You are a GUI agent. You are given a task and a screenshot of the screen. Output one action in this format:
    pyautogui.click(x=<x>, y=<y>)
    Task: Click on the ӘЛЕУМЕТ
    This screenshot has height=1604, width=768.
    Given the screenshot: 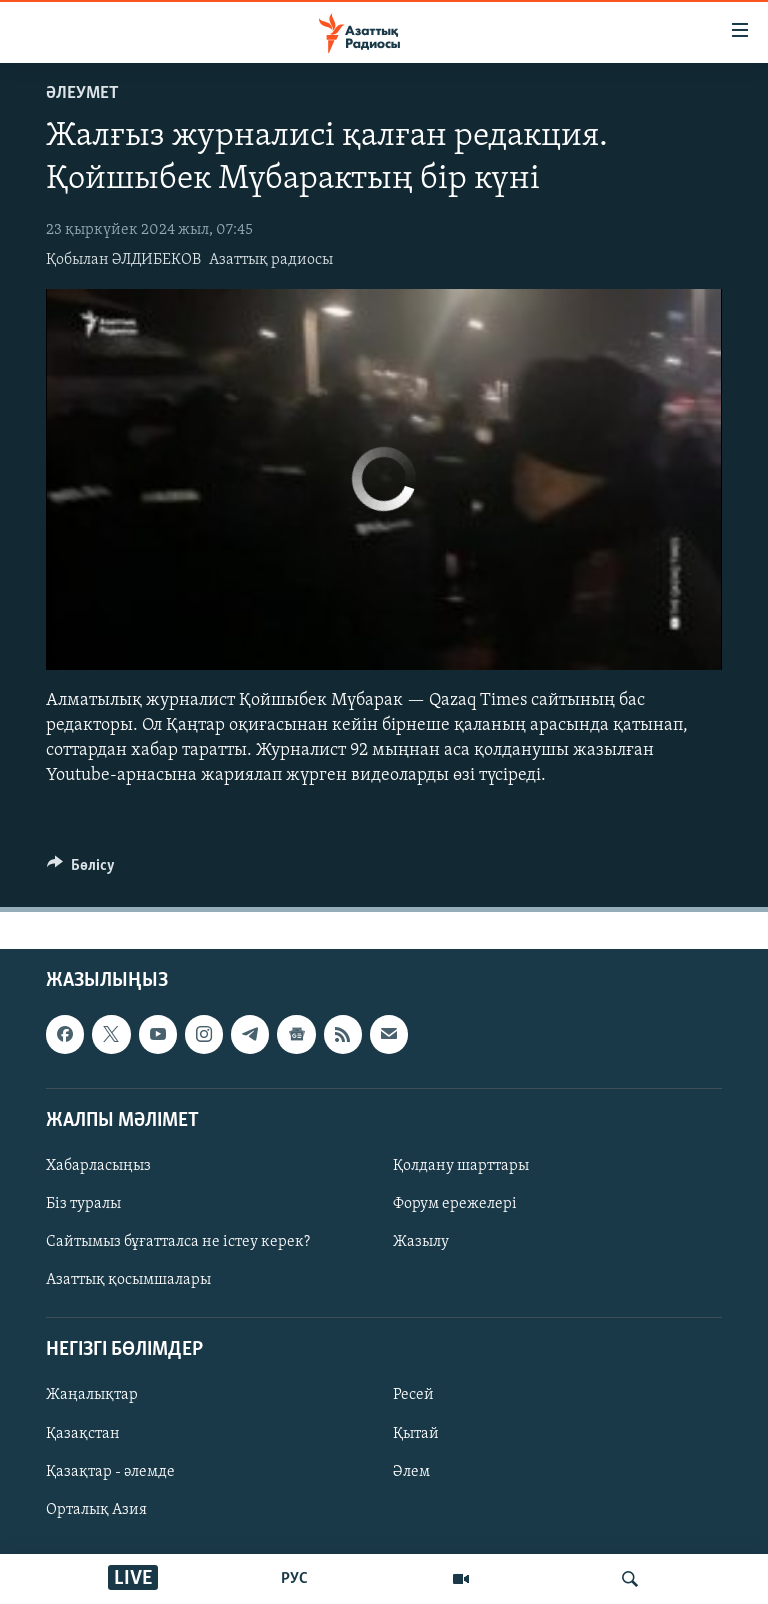 What is the action you would take?
    pyautogui.click(x=82, y=93)
    